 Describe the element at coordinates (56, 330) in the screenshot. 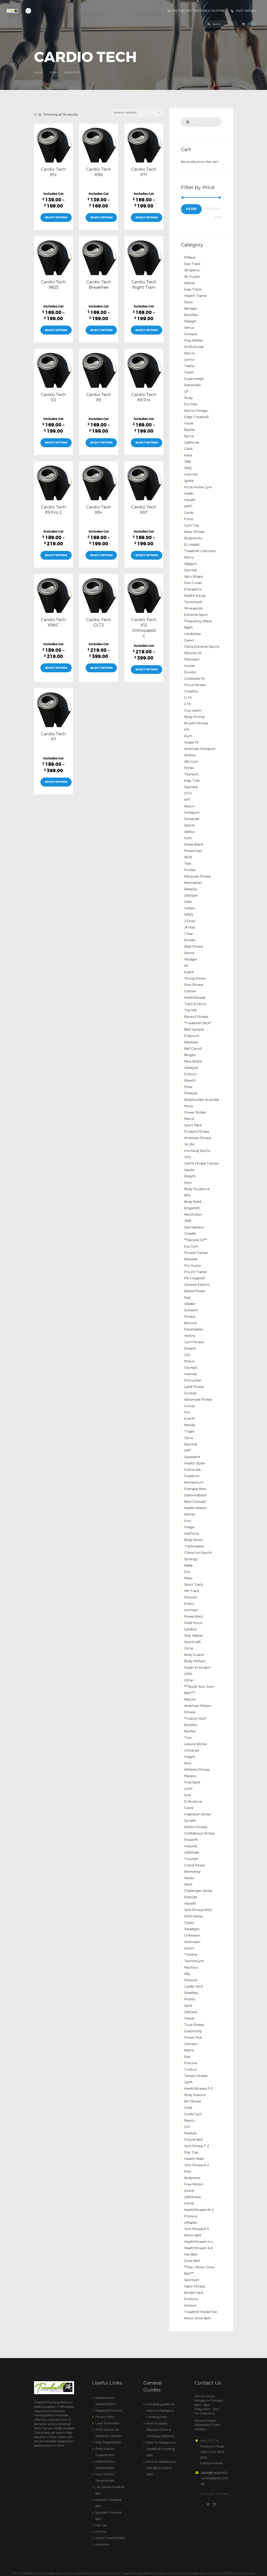

I see `Select options [Select options for “Cardio Tech 9825”]` at that location.